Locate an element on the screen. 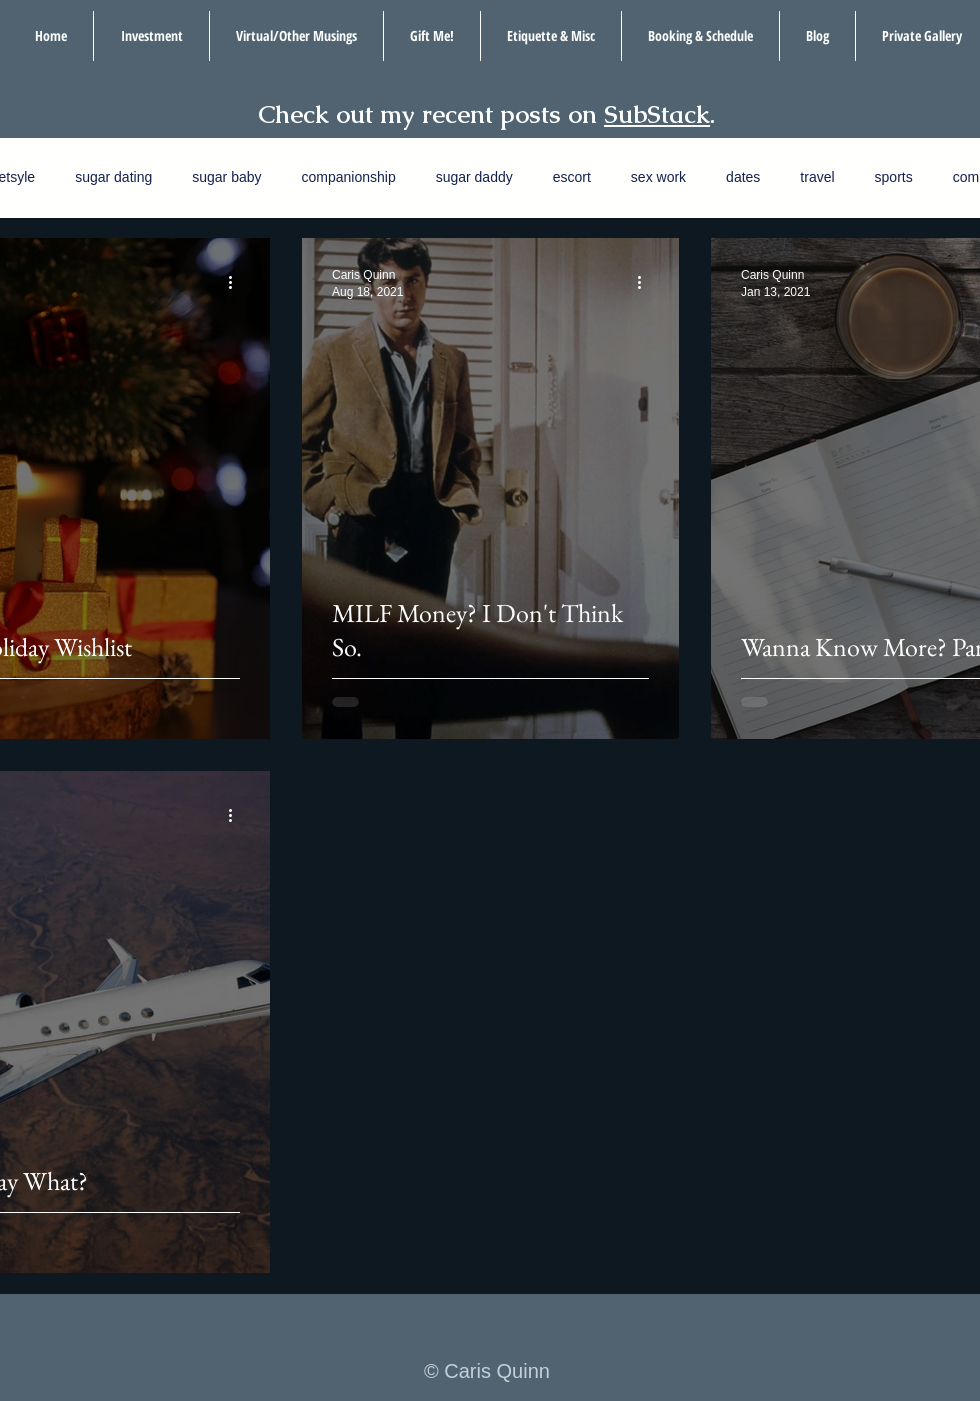 The height and width of the screenshot is (1401, 980). travel is located at coordinates (817, 177).